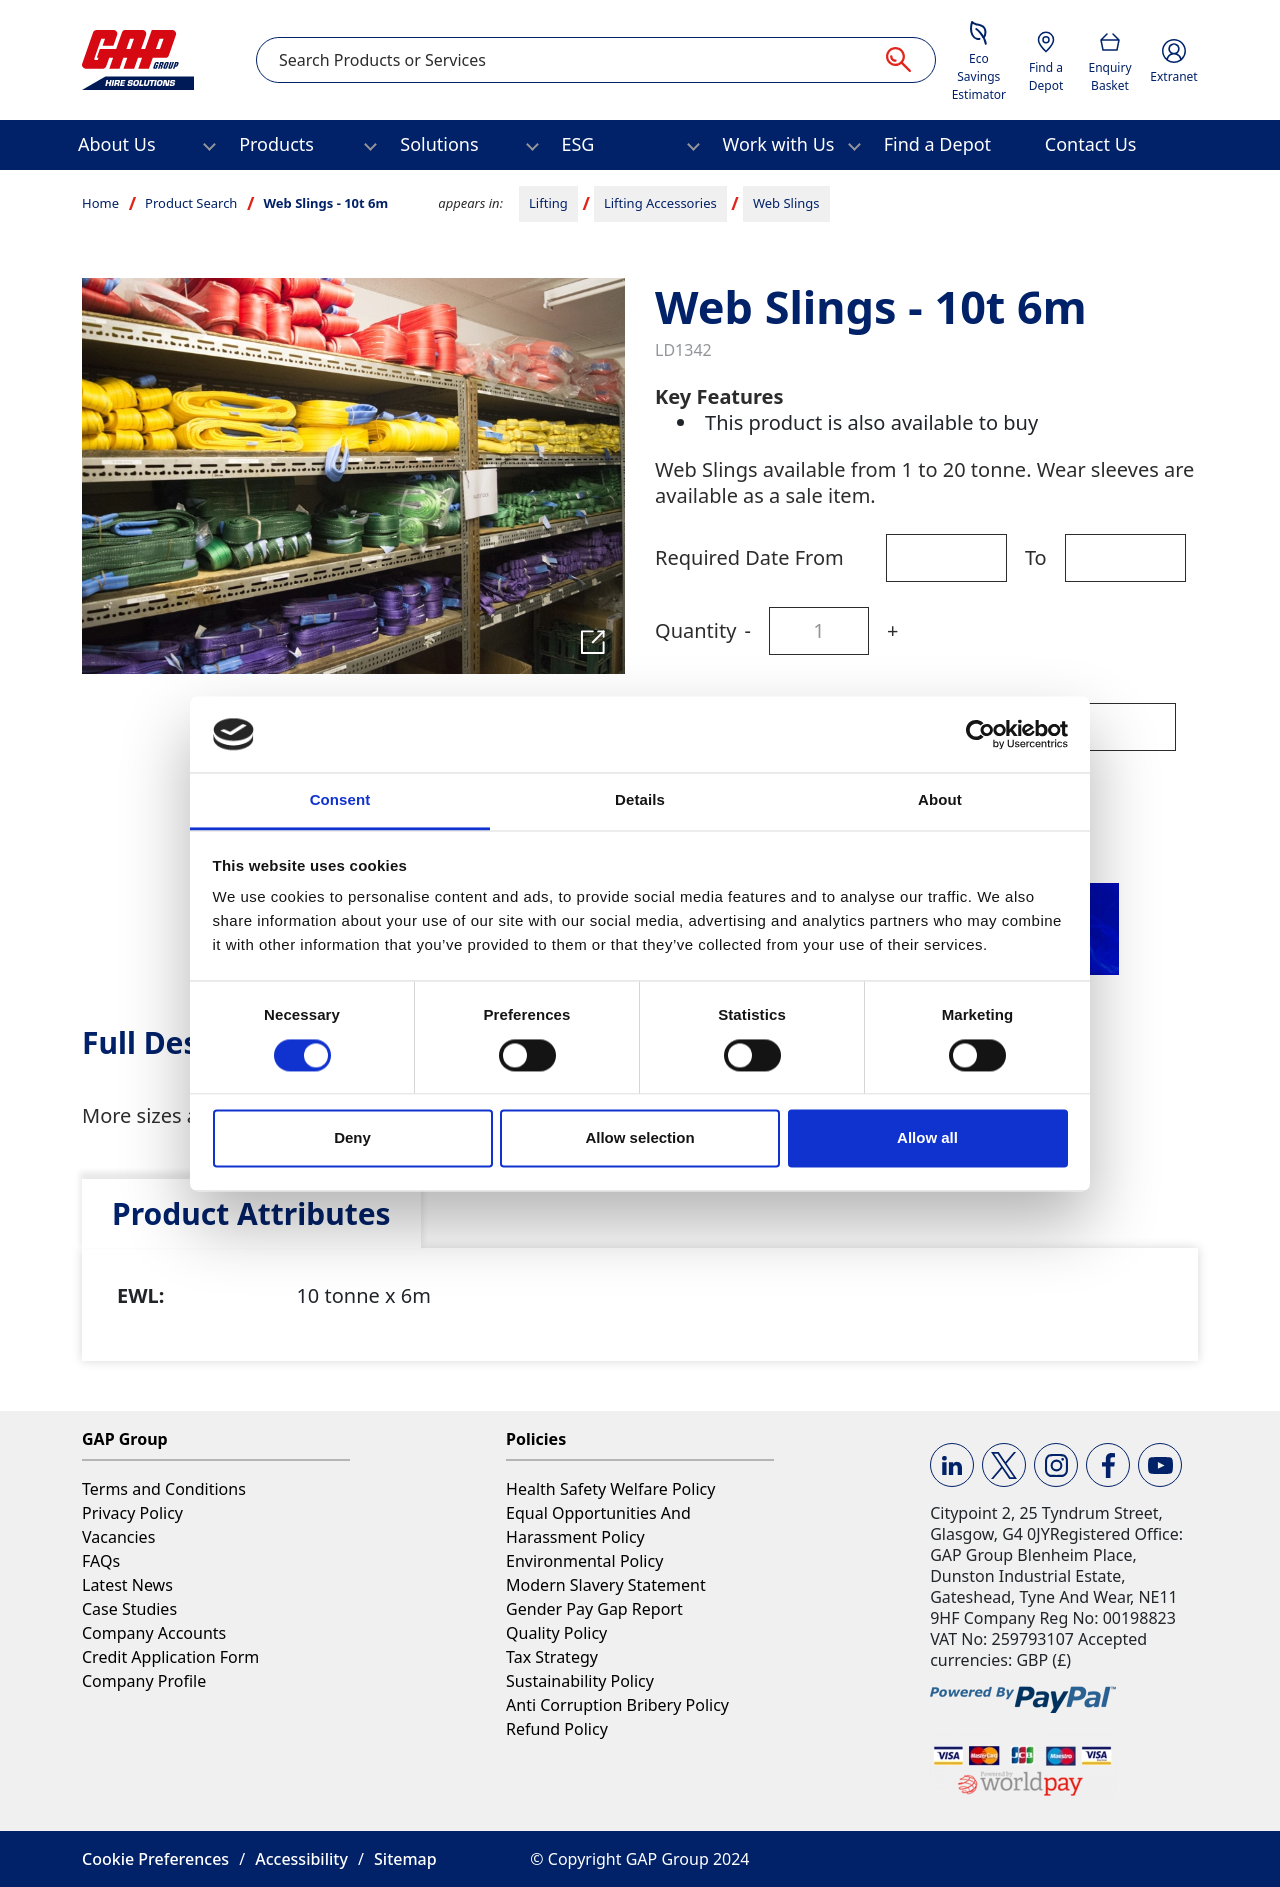 The height and width of the screenshot is (1887, 1280). I want to click on Anti Corruption Bribery Policy, so click(617, 1705).